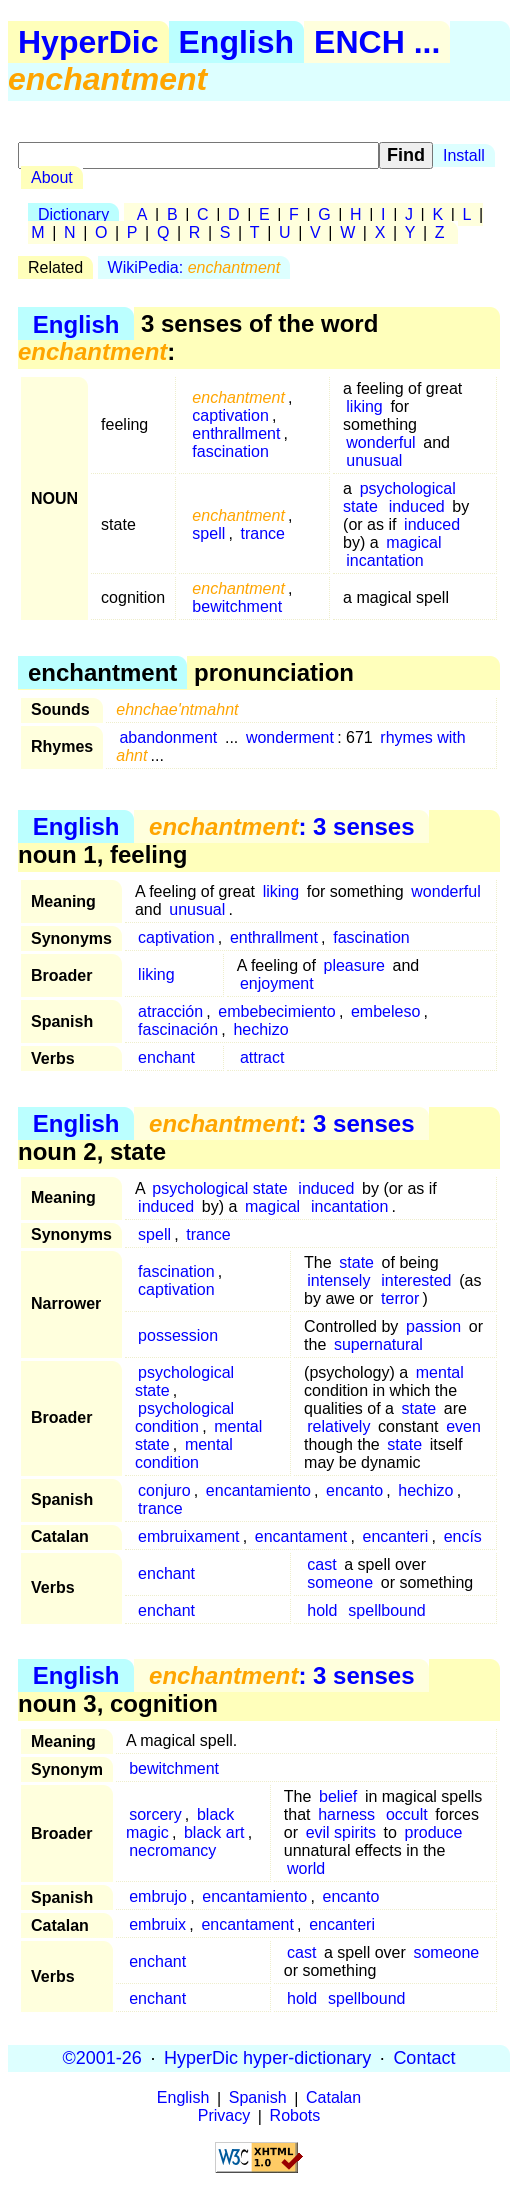 The image size is (518, 2193). I want to click on encanteri, so click(396, 1536).